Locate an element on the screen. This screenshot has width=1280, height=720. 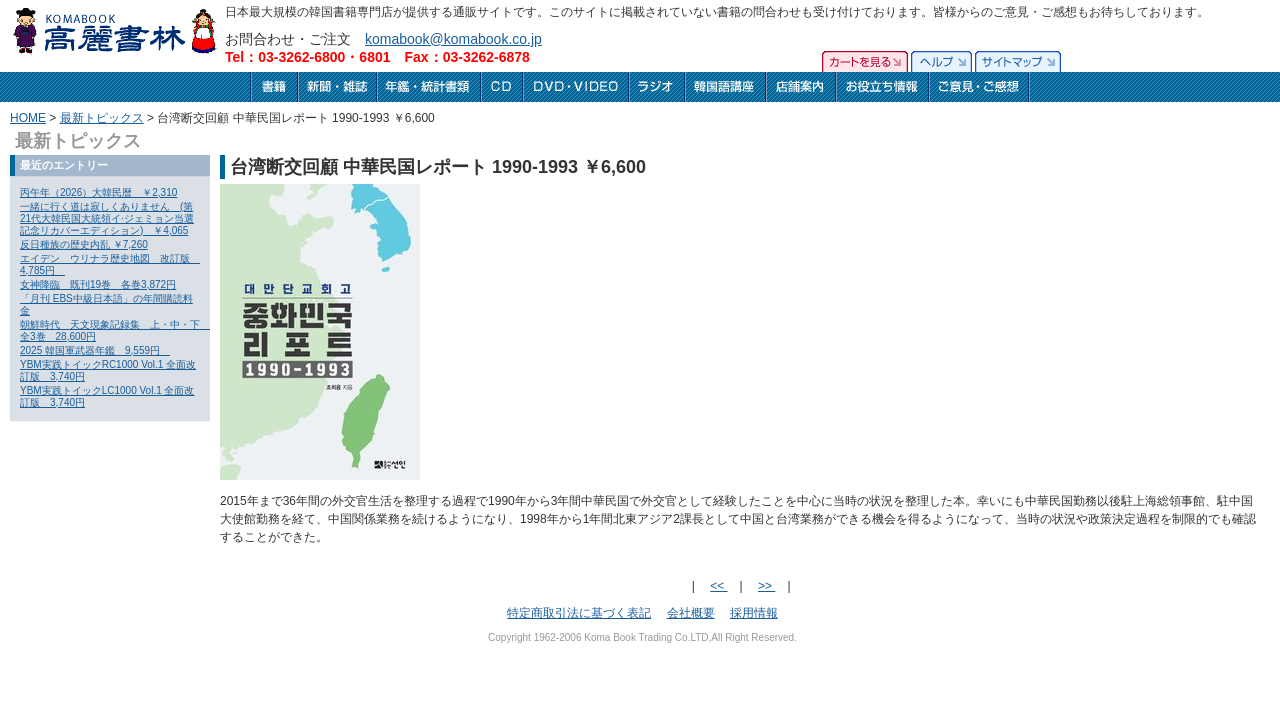
丙午年（2026）大韓民暦 ￥2,310 is located at coordinates (98, 192).